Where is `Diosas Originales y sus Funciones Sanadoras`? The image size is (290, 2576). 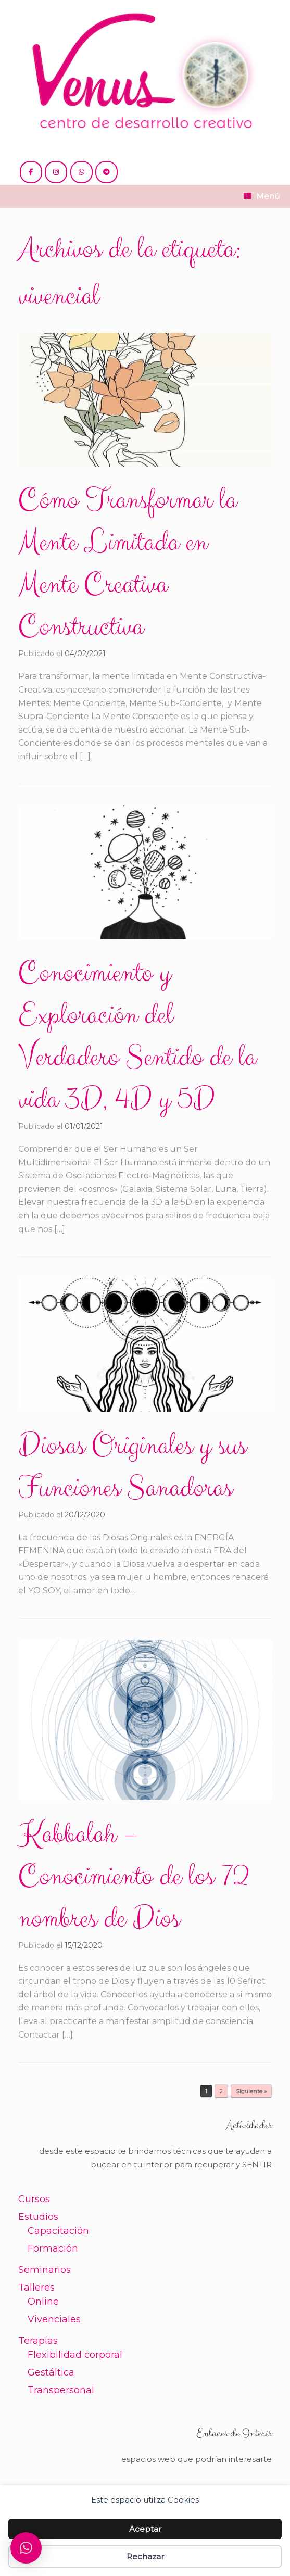 Diosas Originales y sus Funciones Sanadoras is located at coordinates (132, 1467).